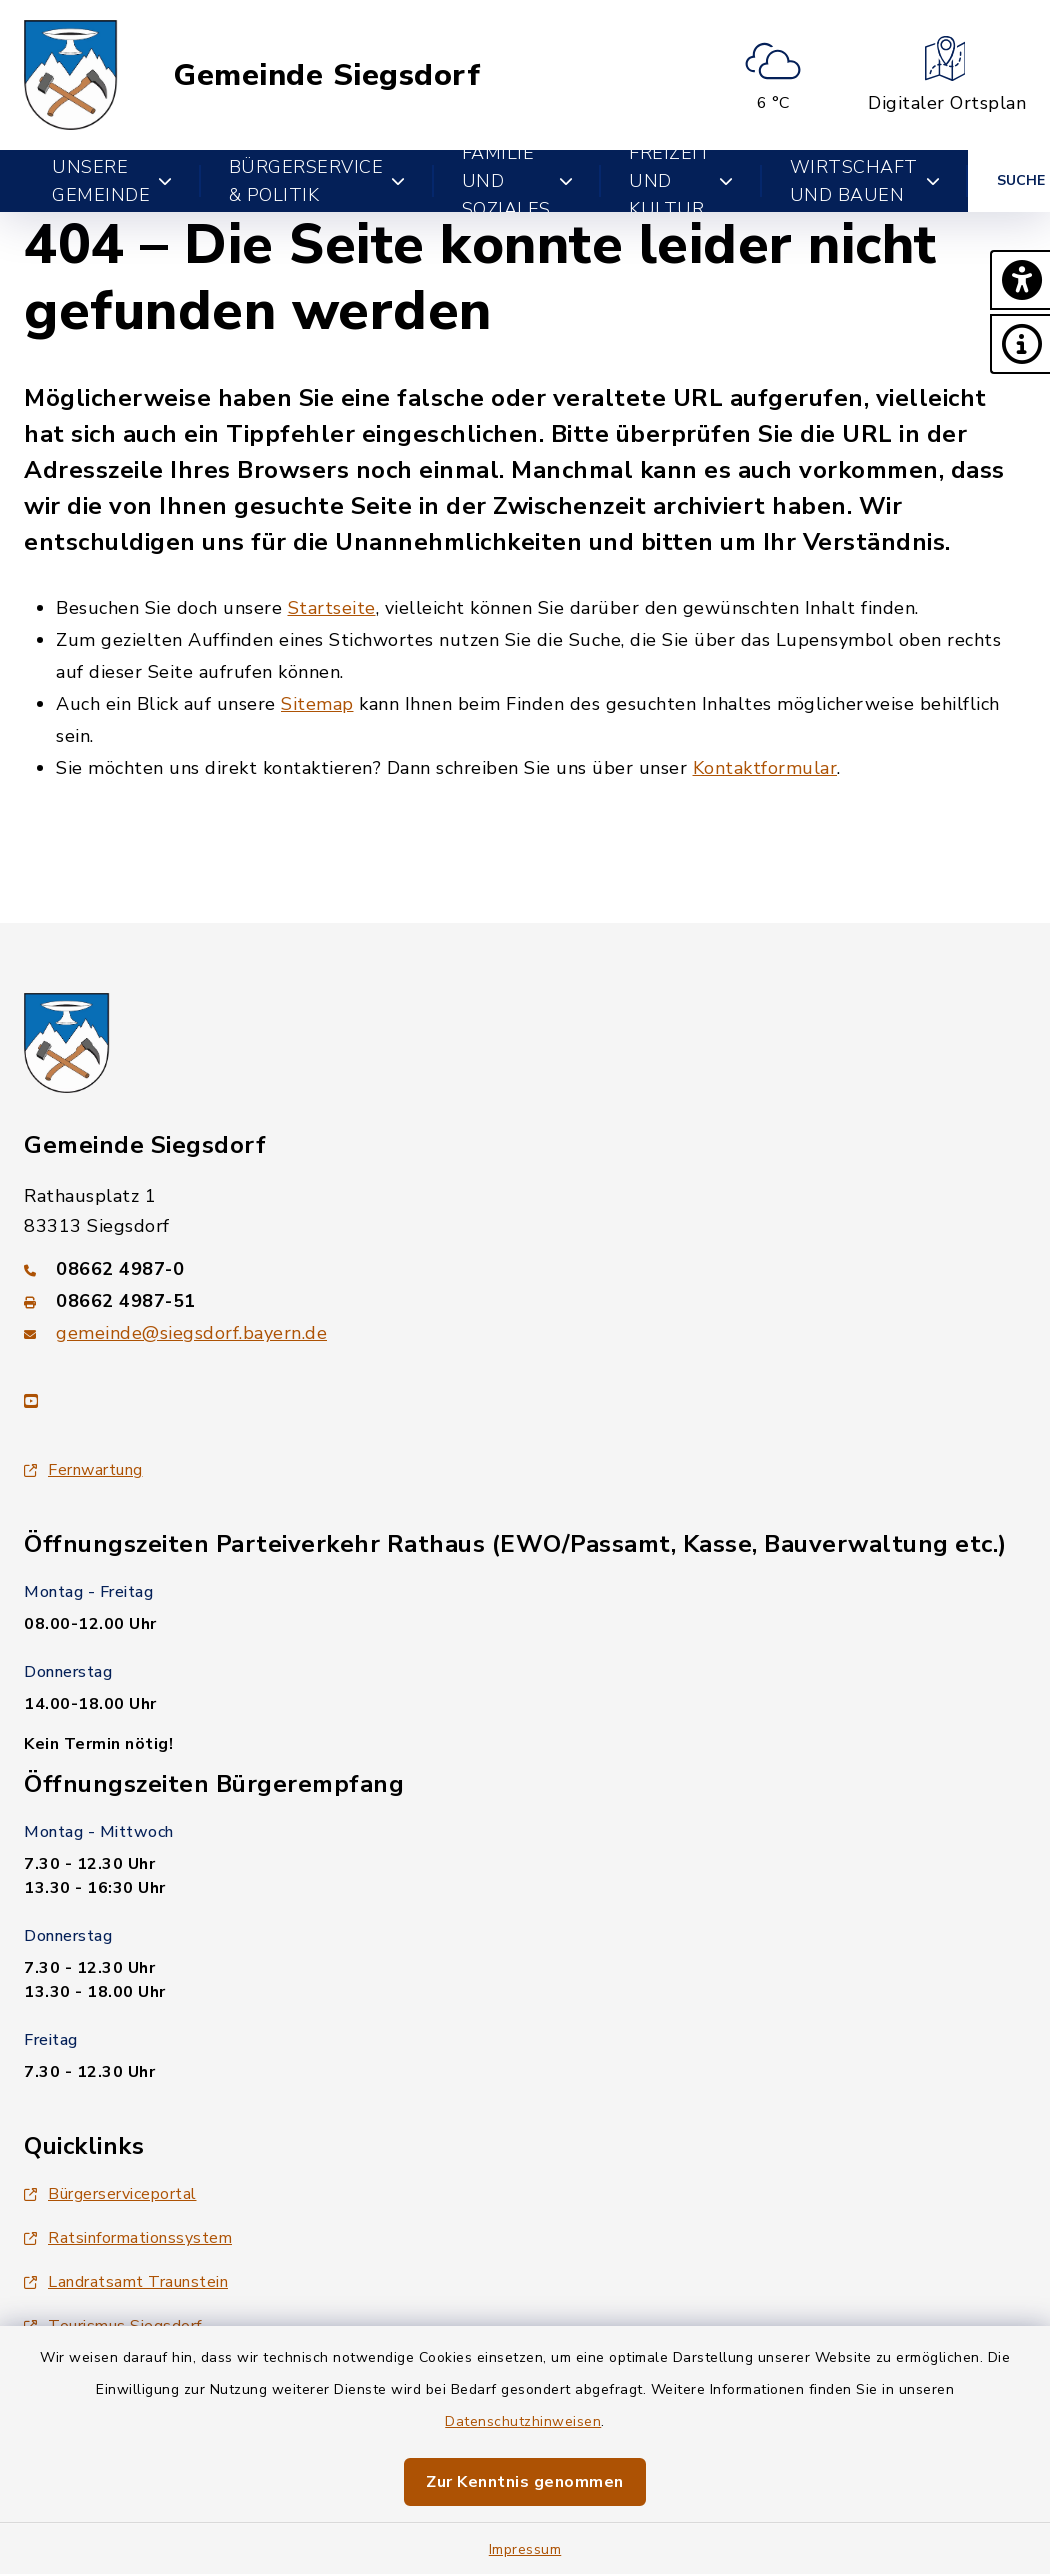  I want to click on Bürgerservice & Politik [button], so click(317, 181).